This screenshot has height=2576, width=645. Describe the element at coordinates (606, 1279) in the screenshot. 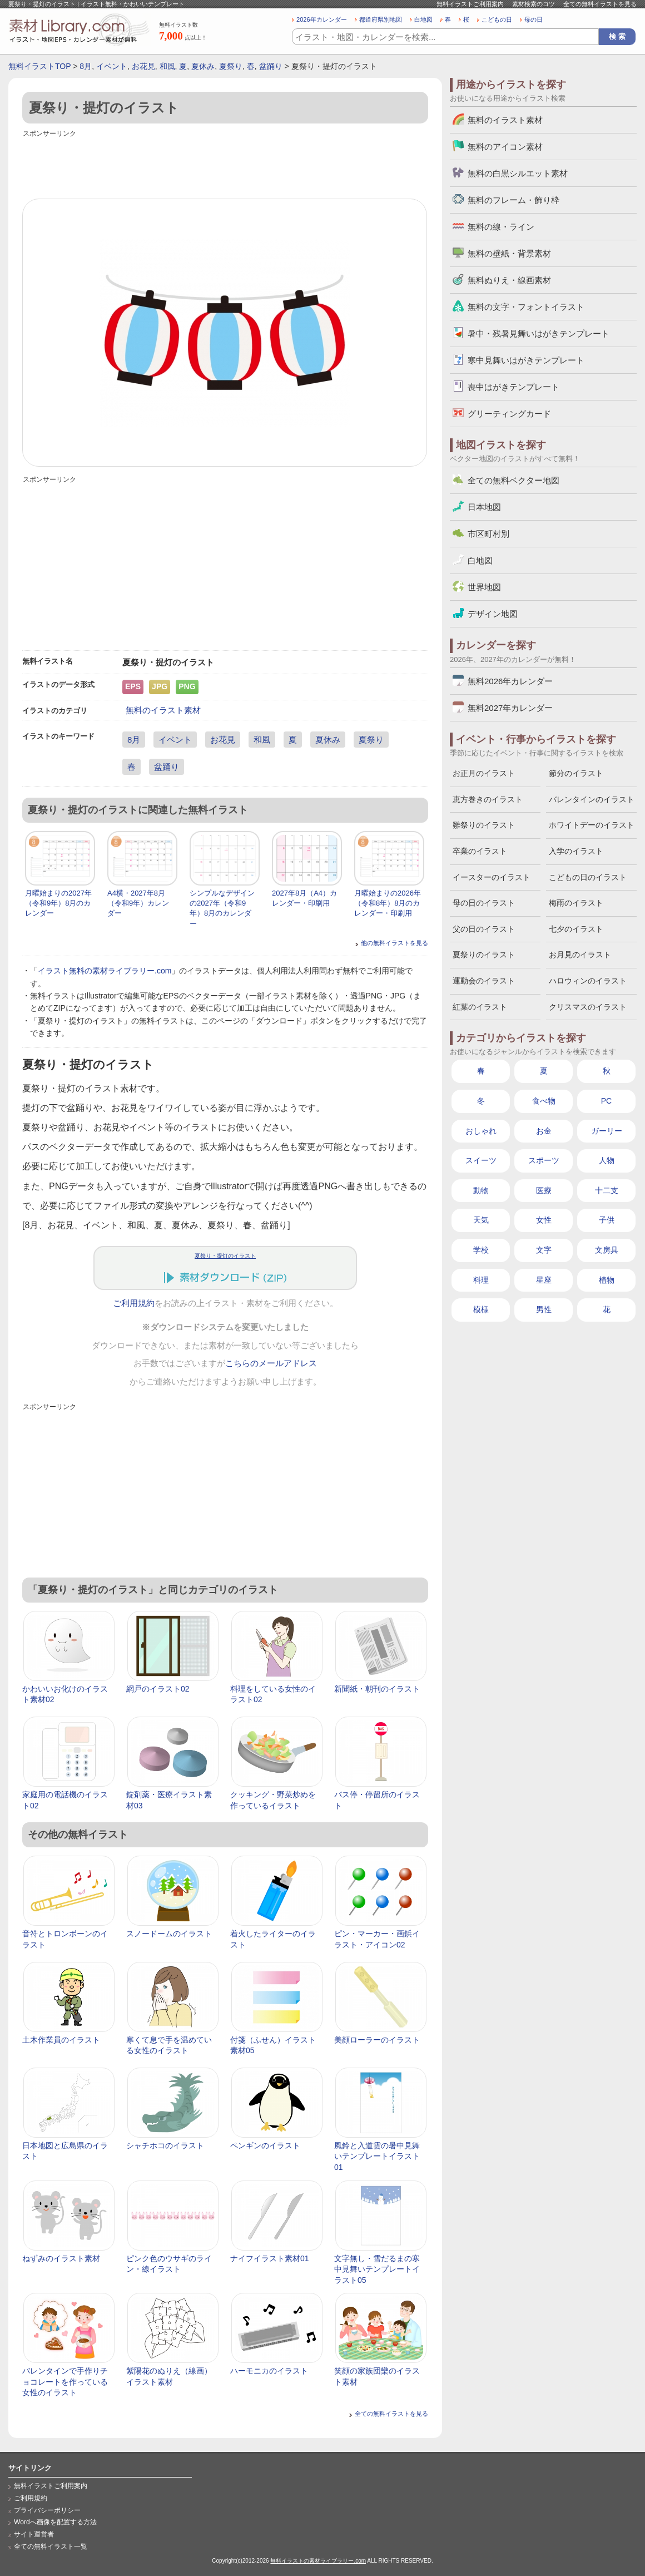

I see `植物` at that location.